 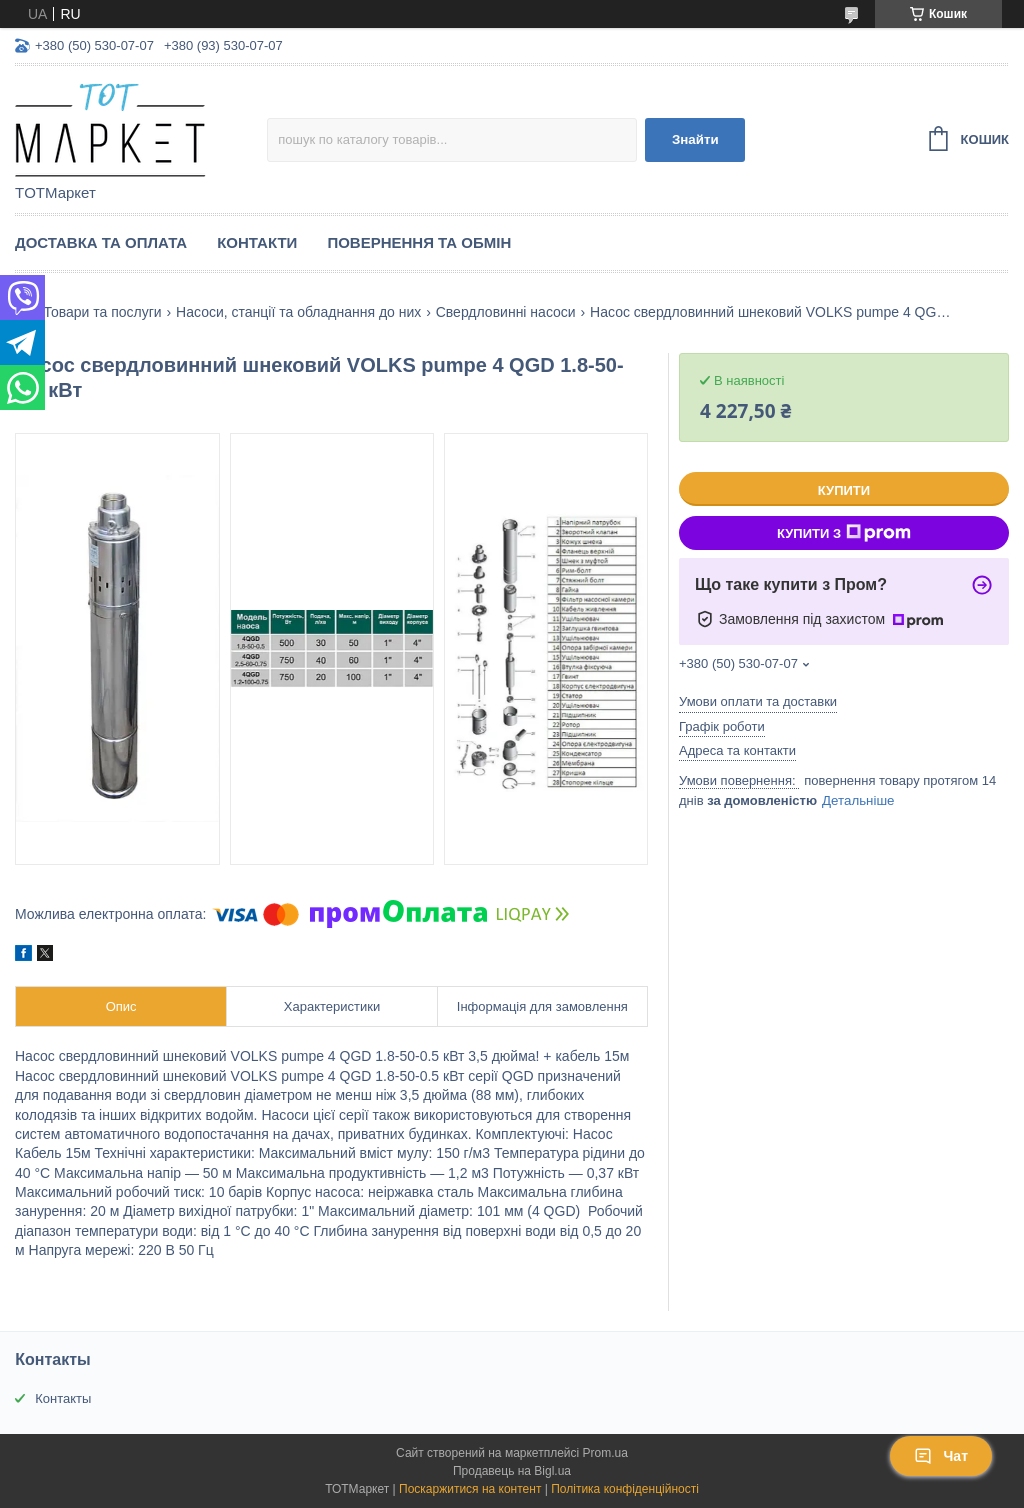 I want to click on Товари та послуги, so click(x=102, y=312).